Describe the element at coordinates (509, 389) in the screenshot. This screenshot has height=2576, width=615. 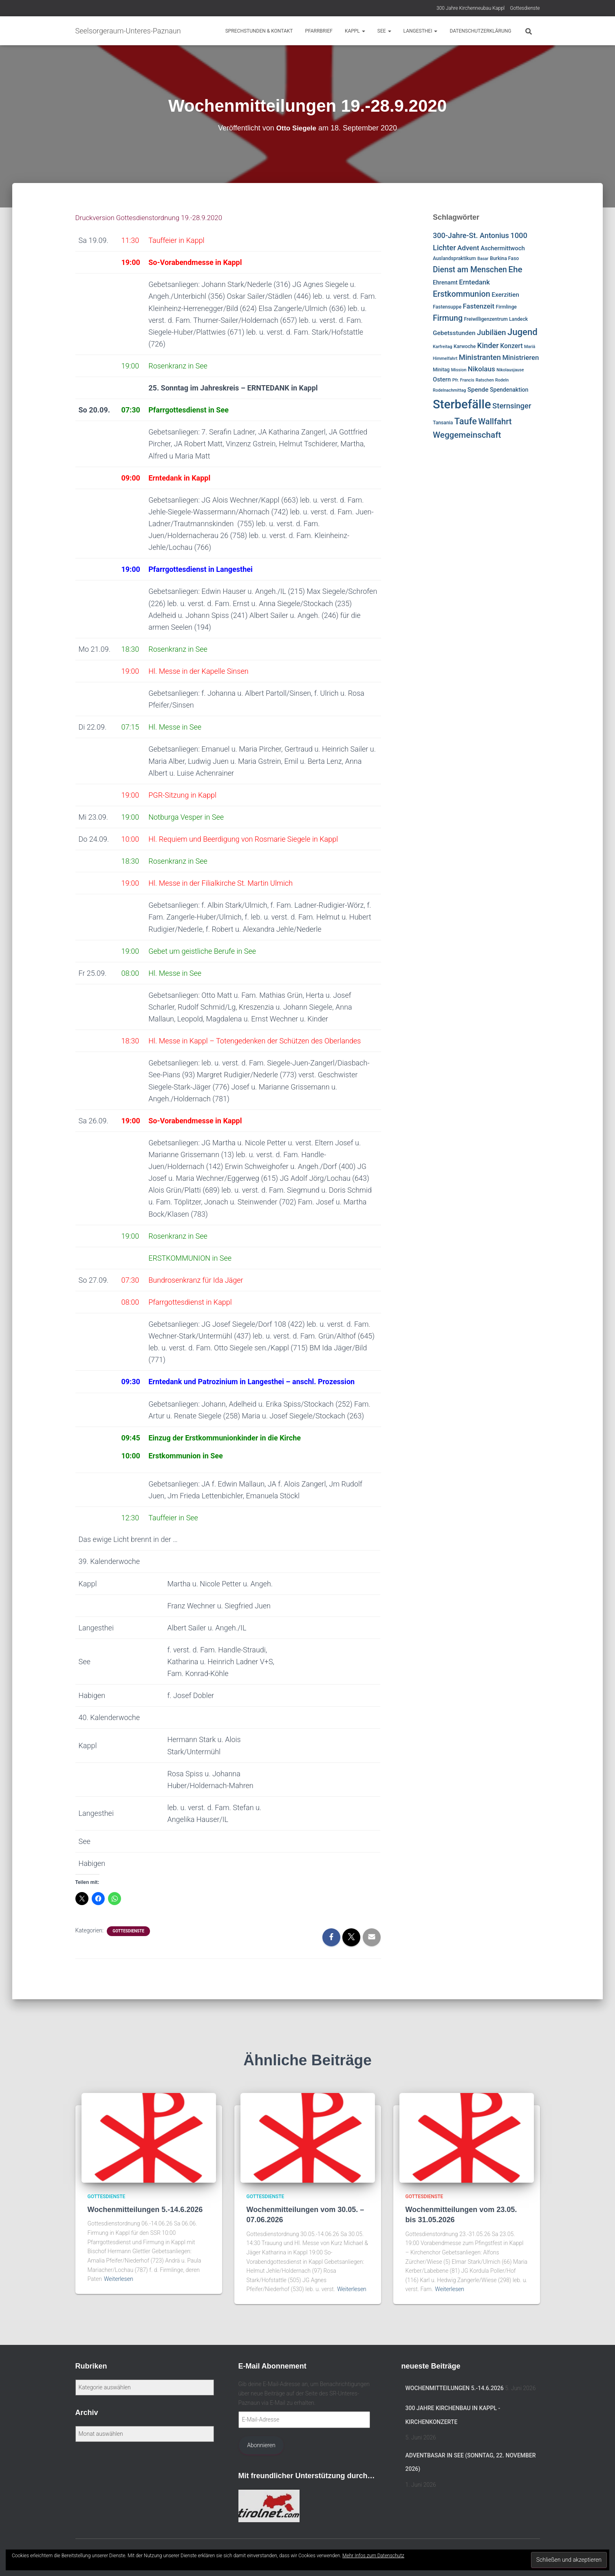
I see `Spendenaktion [Spendenaktion (4 Einträge)]` at that location.